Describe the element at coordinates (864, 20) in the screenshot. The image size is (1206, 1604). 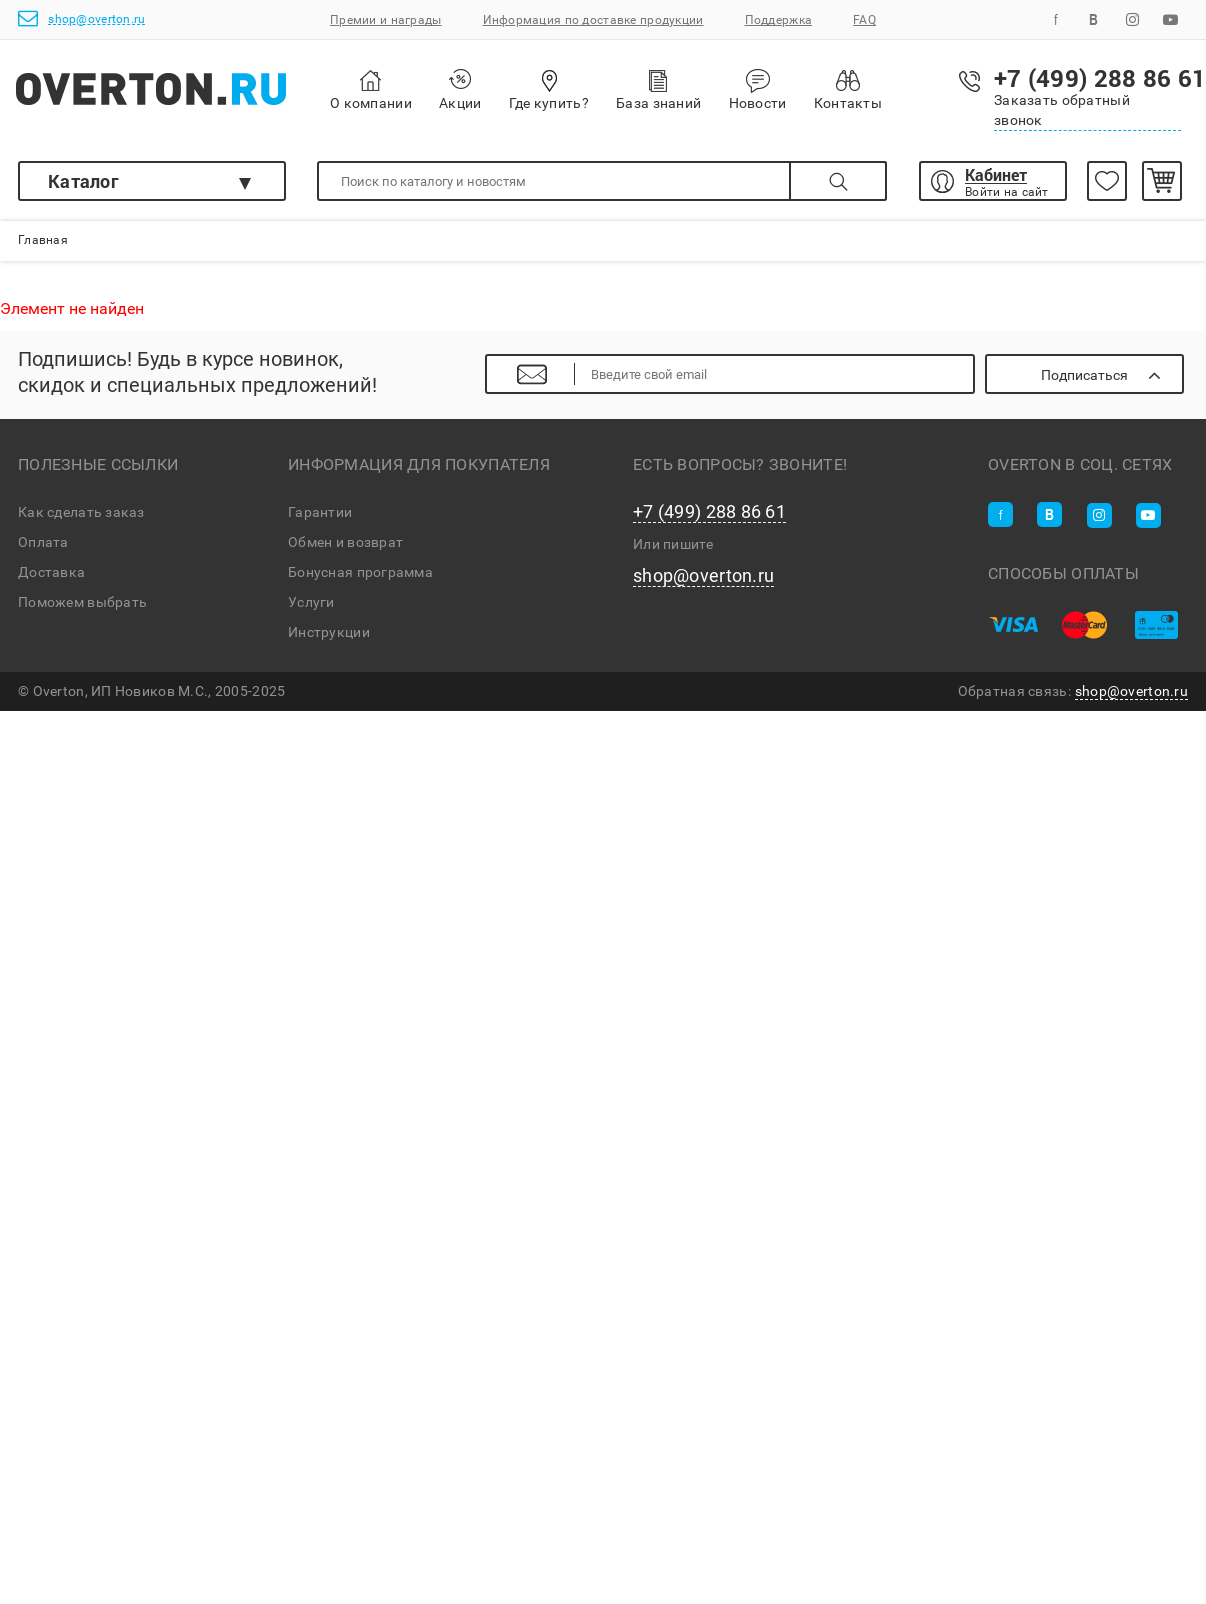
I see `FAQ` at that location.